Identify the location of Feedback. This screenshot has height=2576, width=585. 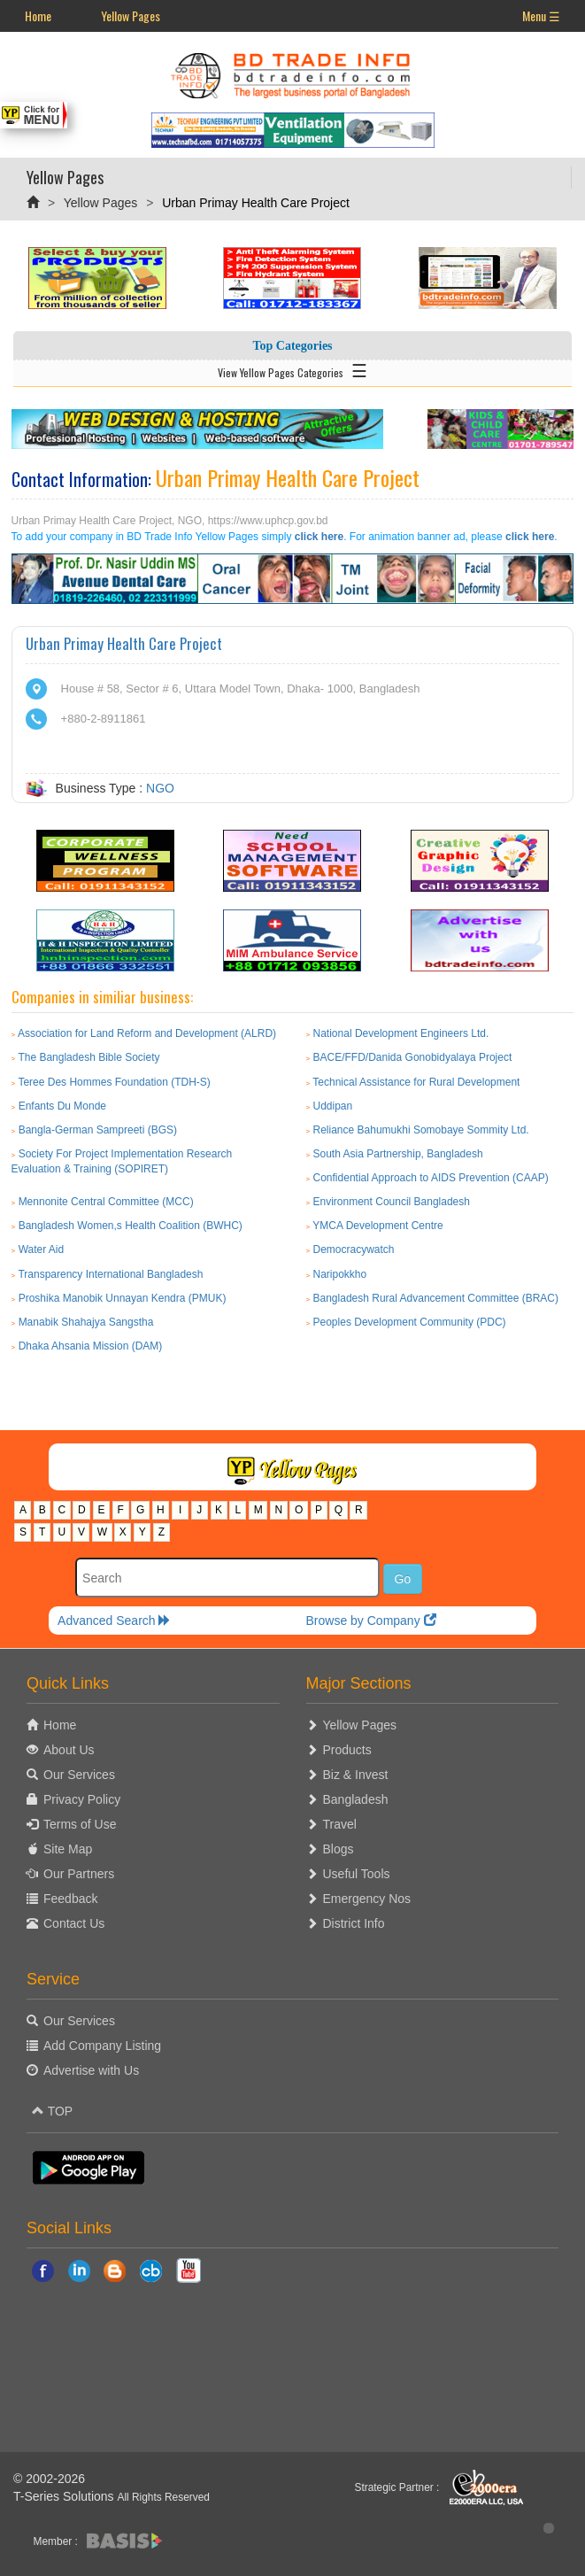
(70, 1898).